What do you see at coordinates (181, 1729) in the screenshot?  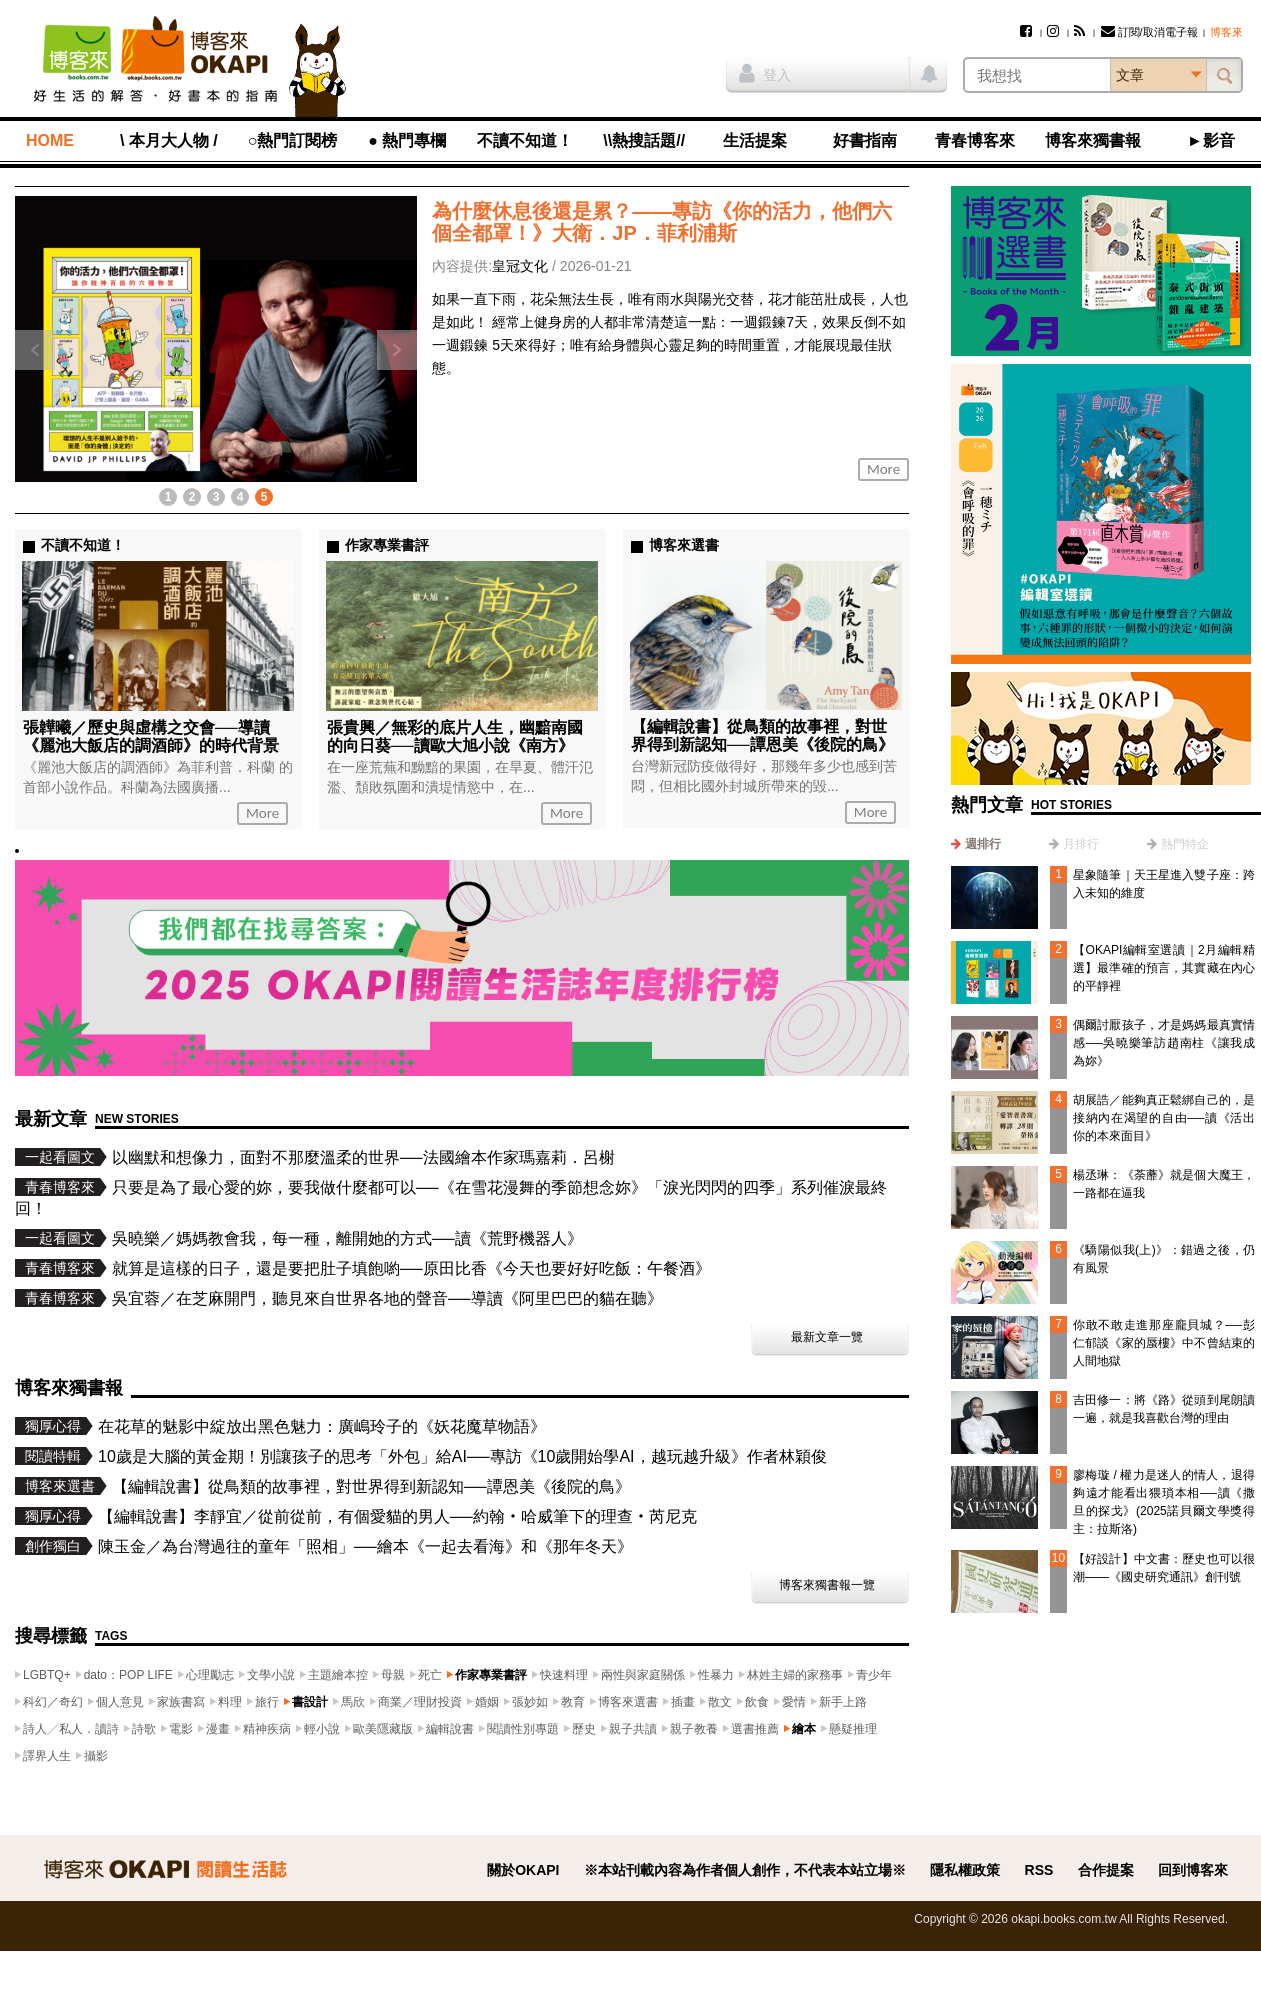 I see `電影` at bounding box center [181, 1729].